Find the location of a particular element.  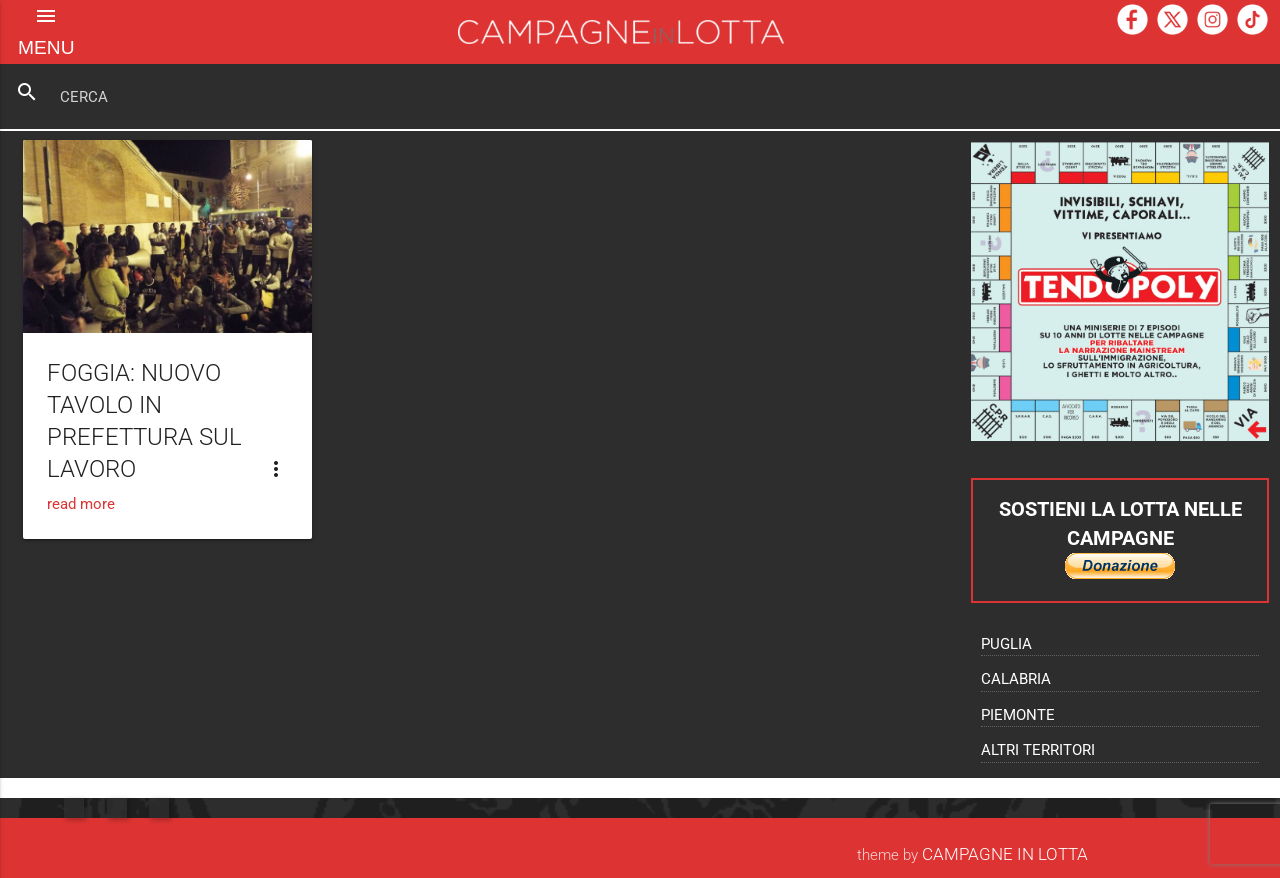

Campagne In Lotta is located at coordinates (1005, 854).